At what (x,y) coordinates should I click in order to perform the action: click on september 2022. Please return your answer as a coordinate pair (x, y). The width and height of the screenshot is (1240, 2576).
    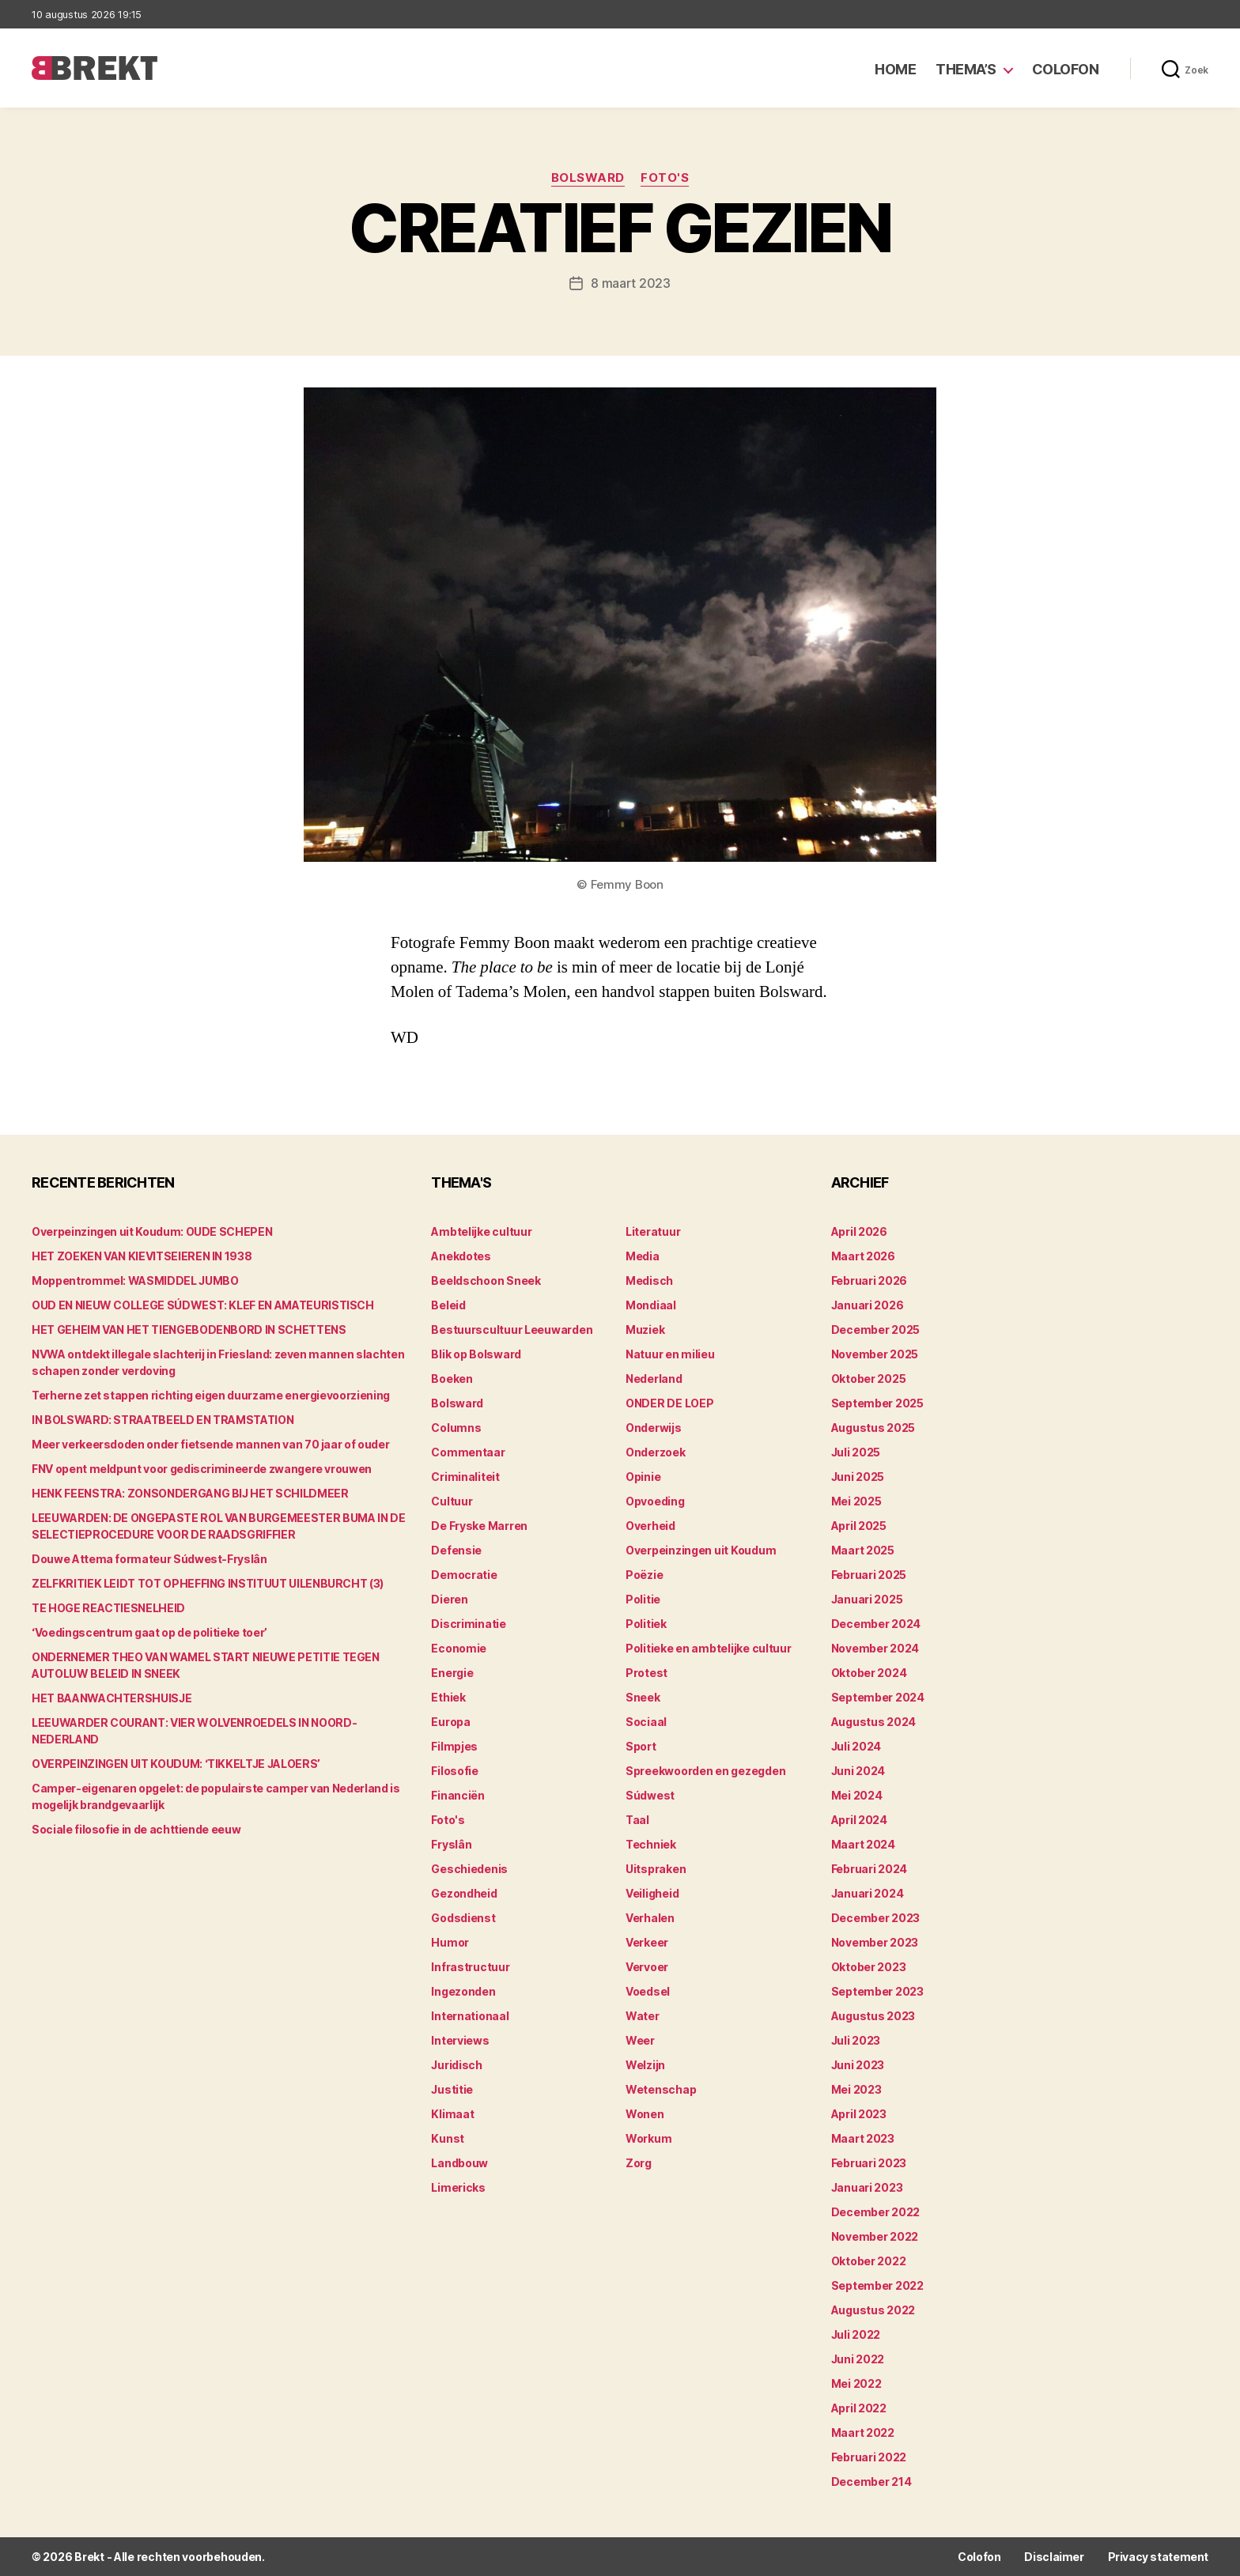
    Looking at the image, I should click on (877, 2285).